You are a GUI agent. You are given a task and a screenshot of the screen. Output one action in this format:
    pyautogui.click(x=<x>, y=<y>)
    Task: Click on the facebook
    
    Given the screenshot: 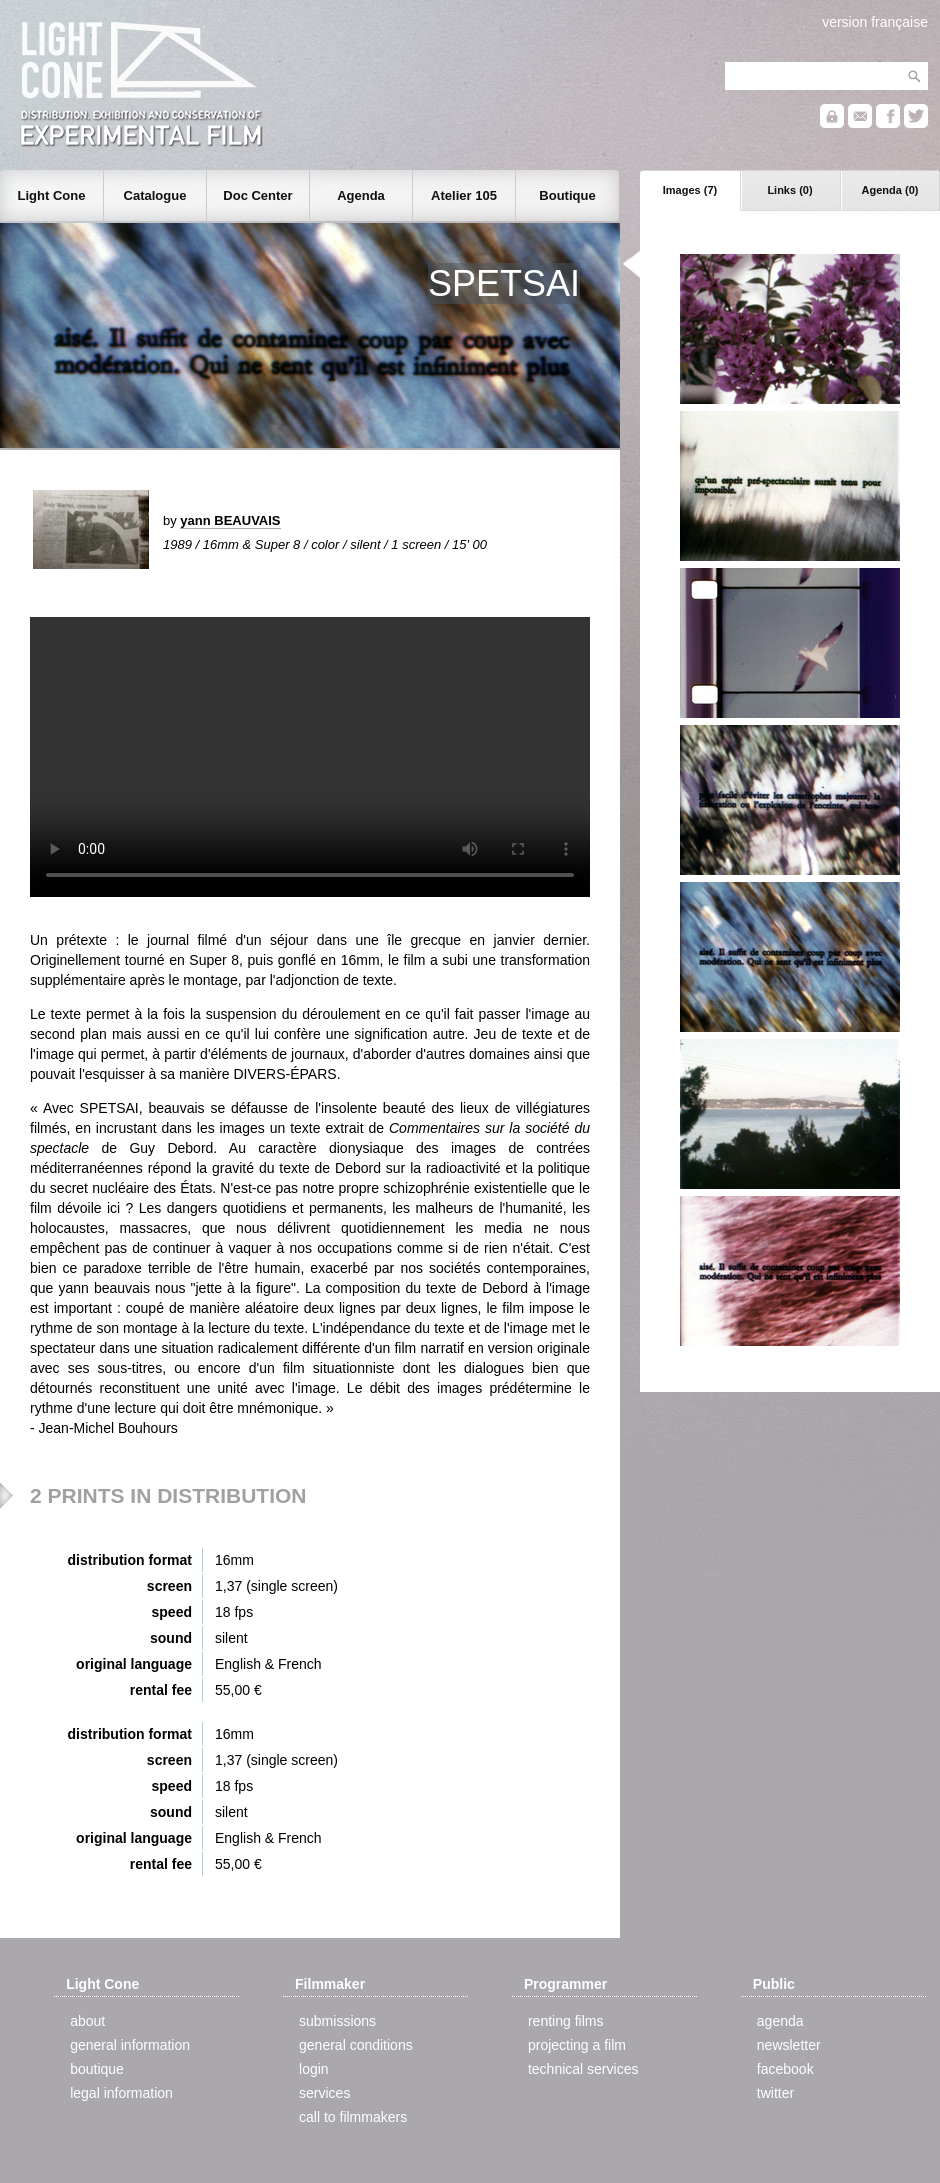 What is the action you would take?
    pyautogui.click(x=785, y=2069)
    